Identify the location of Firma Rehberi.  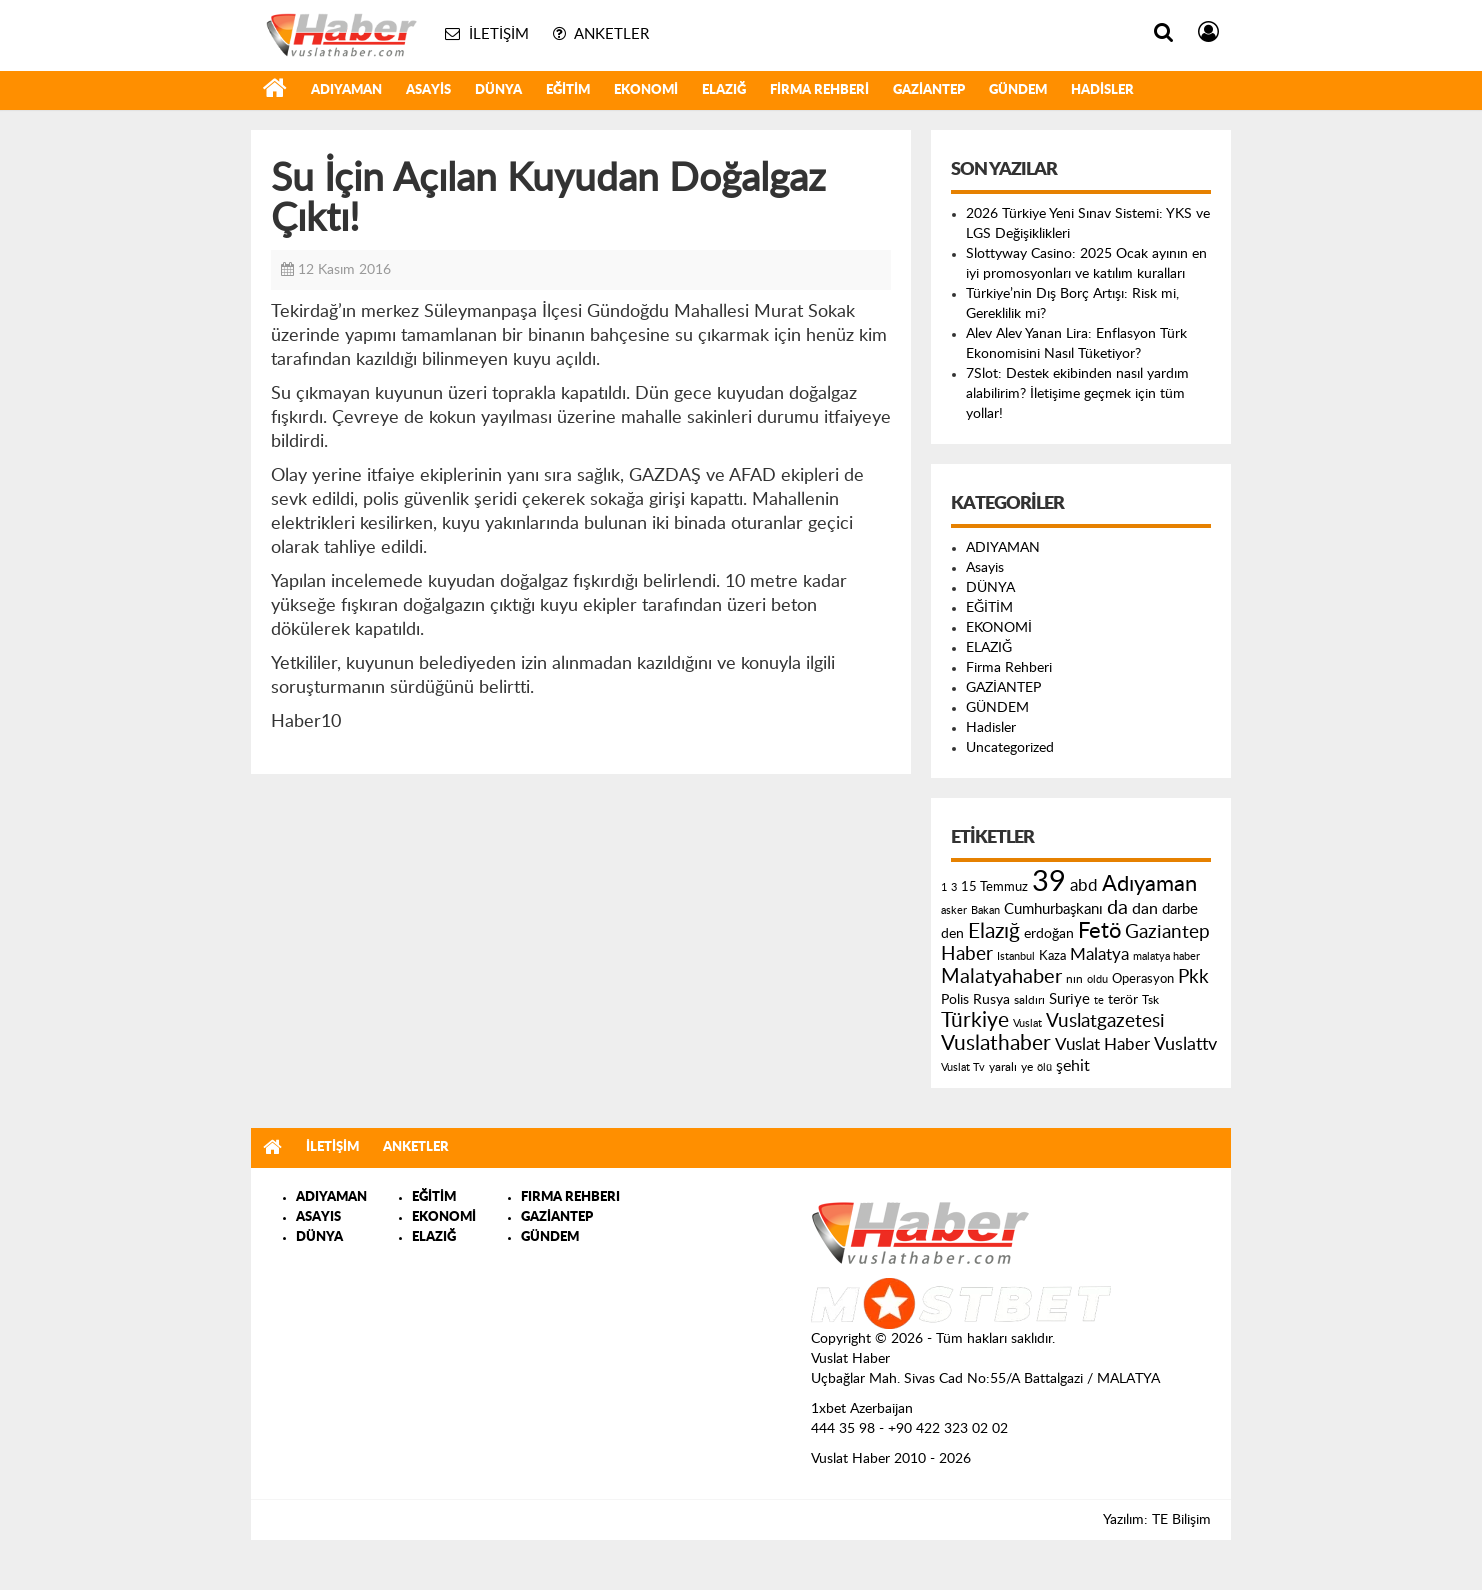
(819, 90).